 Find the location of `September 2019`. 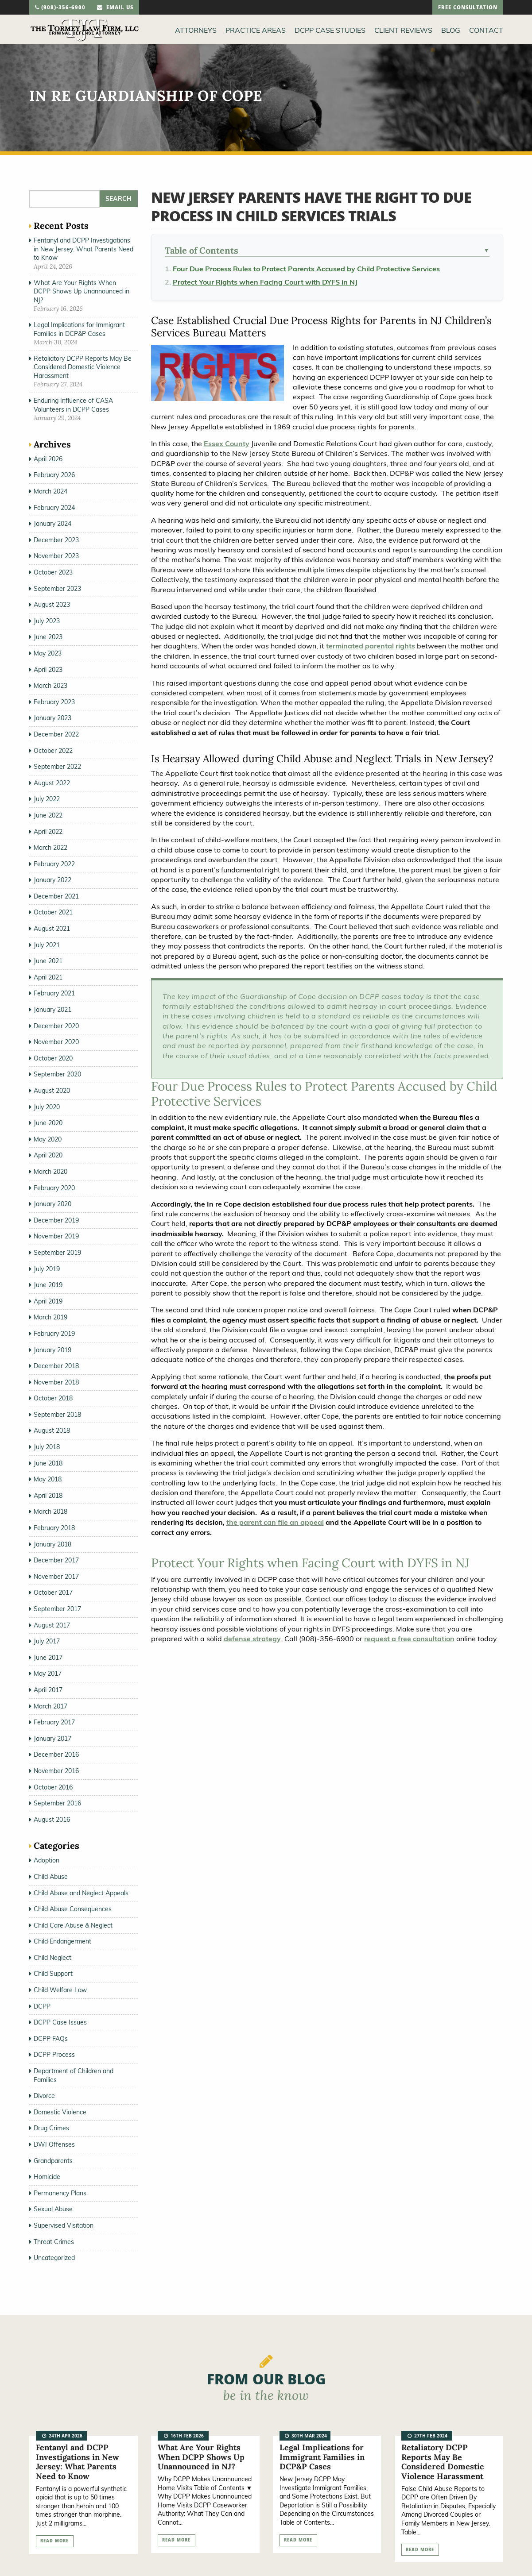

September 2019 is located at coordinates (57, 1253).